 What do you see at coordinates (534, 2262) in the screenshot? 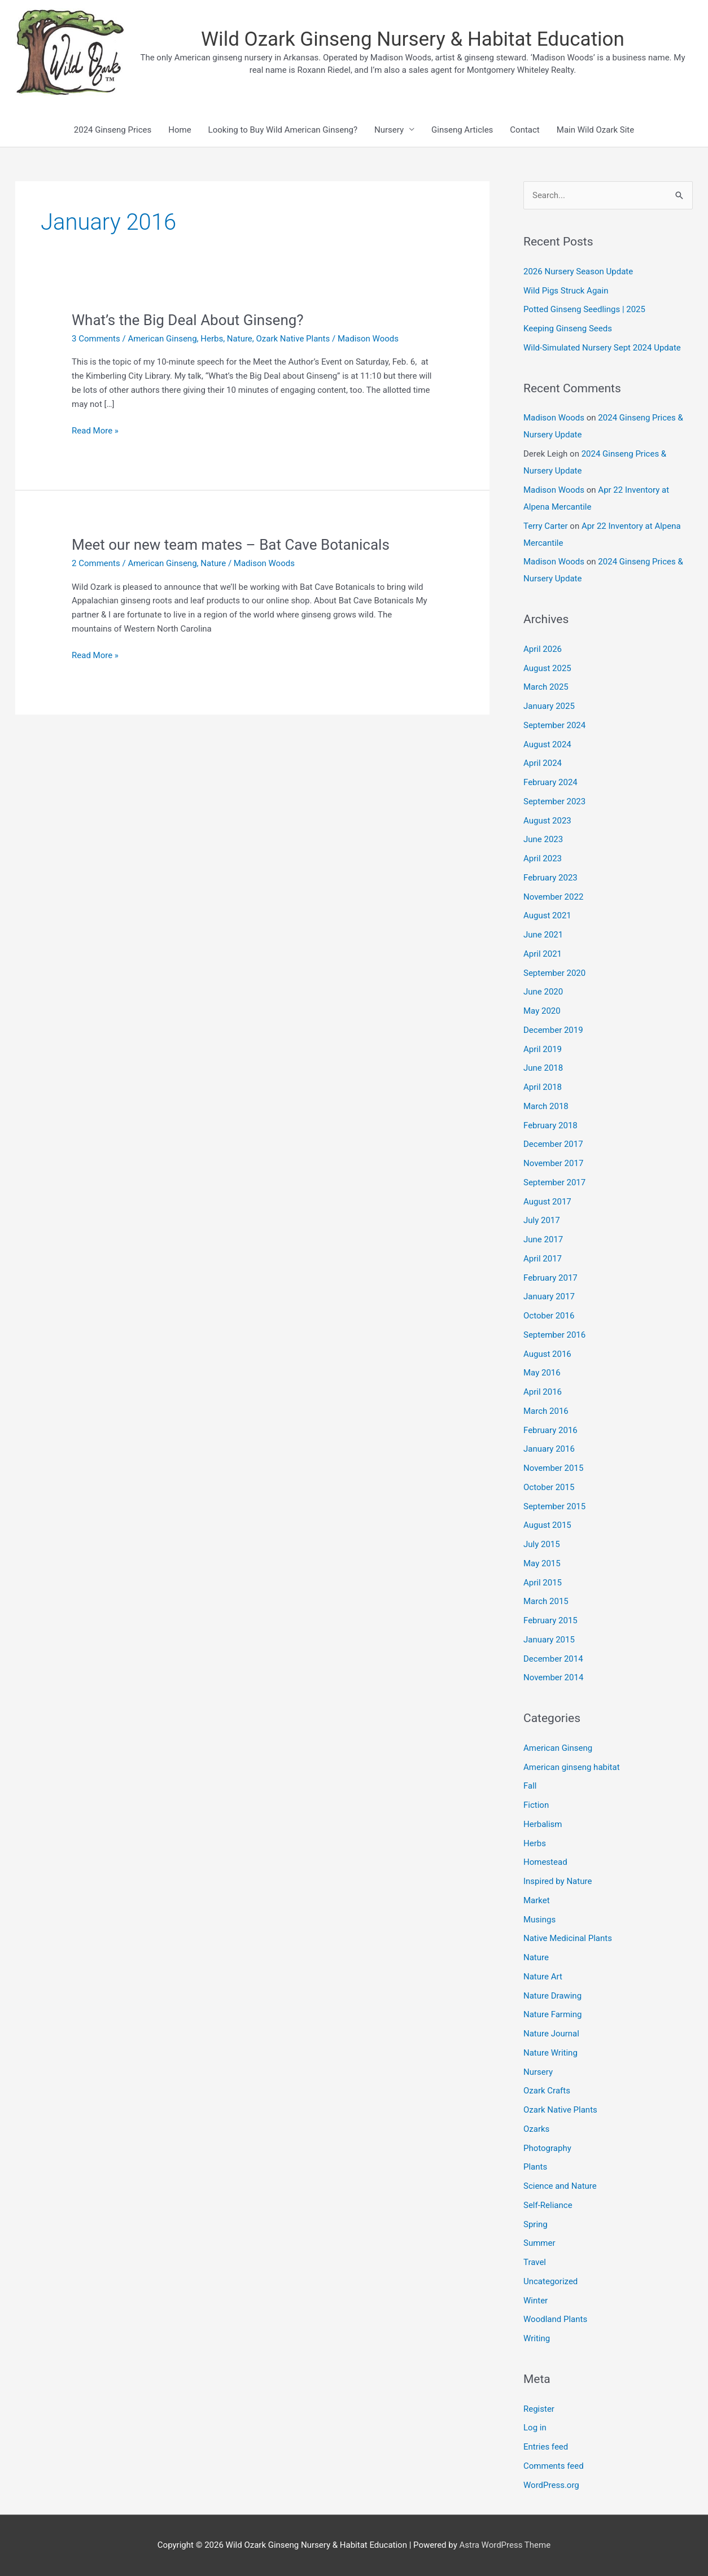
I see `Travel` at bounding box center [534, 2262].